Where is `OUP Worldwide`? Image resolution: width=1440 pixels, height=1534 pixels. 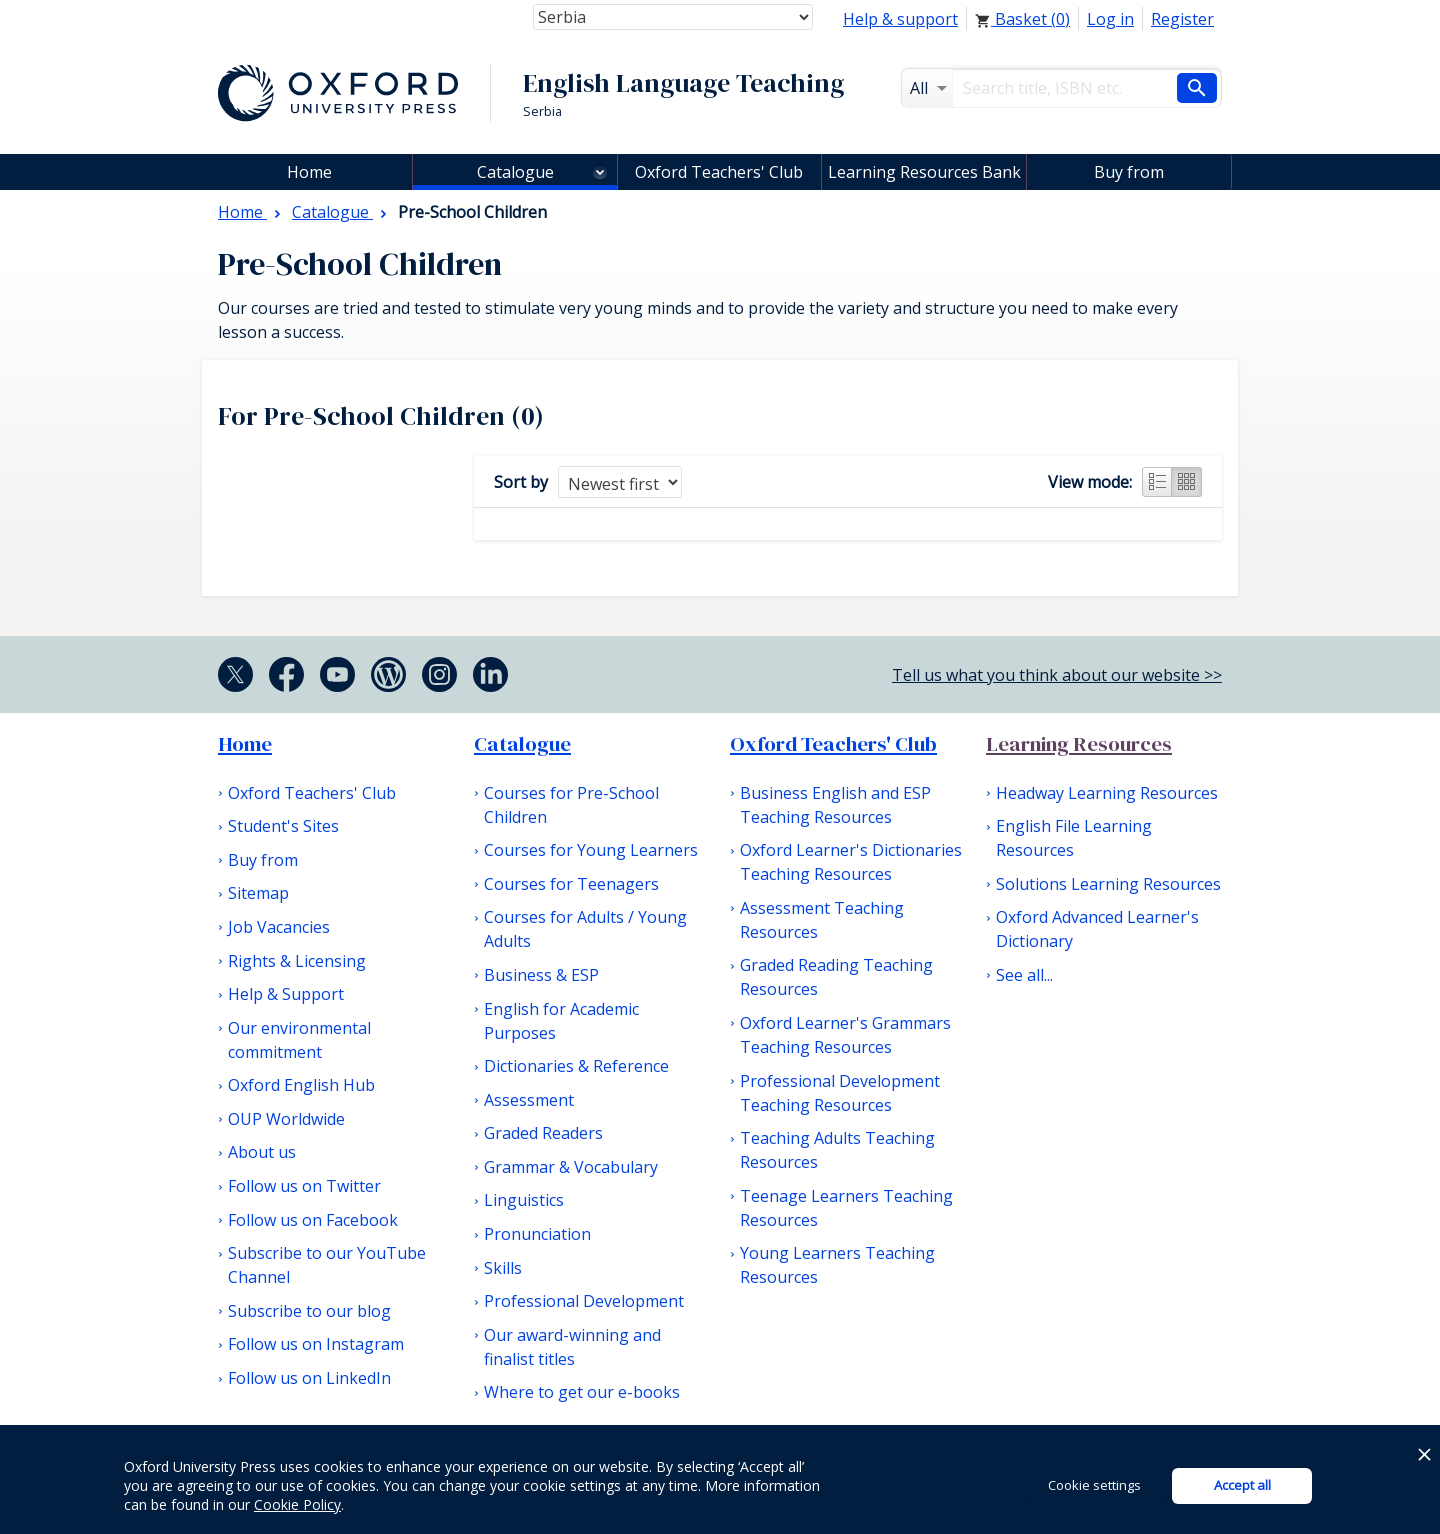
OUP Worldwide is located at coordinates (286, 1119).